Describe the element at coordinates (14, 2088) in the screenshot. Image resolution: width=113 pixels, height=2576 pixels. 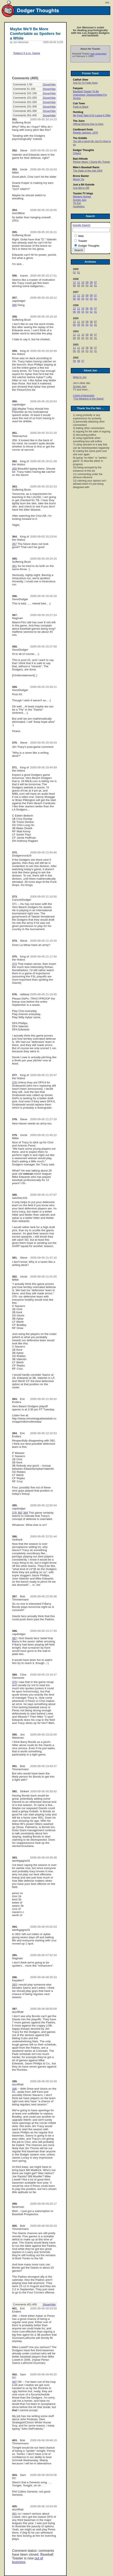
I see `396` at that location.